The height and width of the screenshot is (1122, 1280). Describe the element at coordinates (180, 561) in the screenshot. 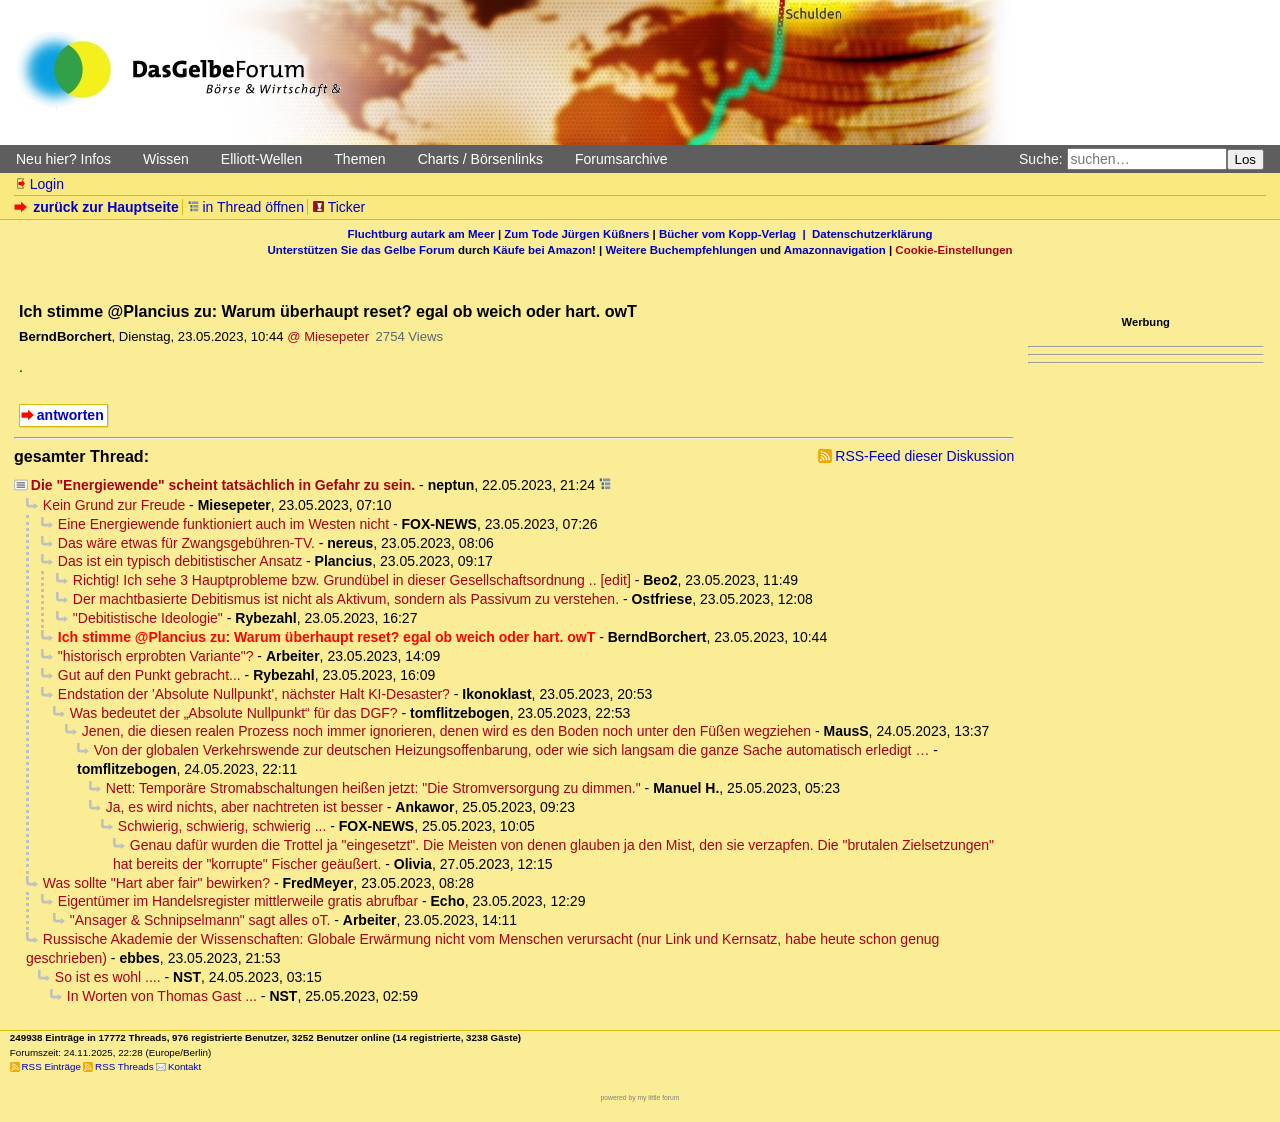

I see `Das ist ein typisch debitistischer Ansatz` at that location.